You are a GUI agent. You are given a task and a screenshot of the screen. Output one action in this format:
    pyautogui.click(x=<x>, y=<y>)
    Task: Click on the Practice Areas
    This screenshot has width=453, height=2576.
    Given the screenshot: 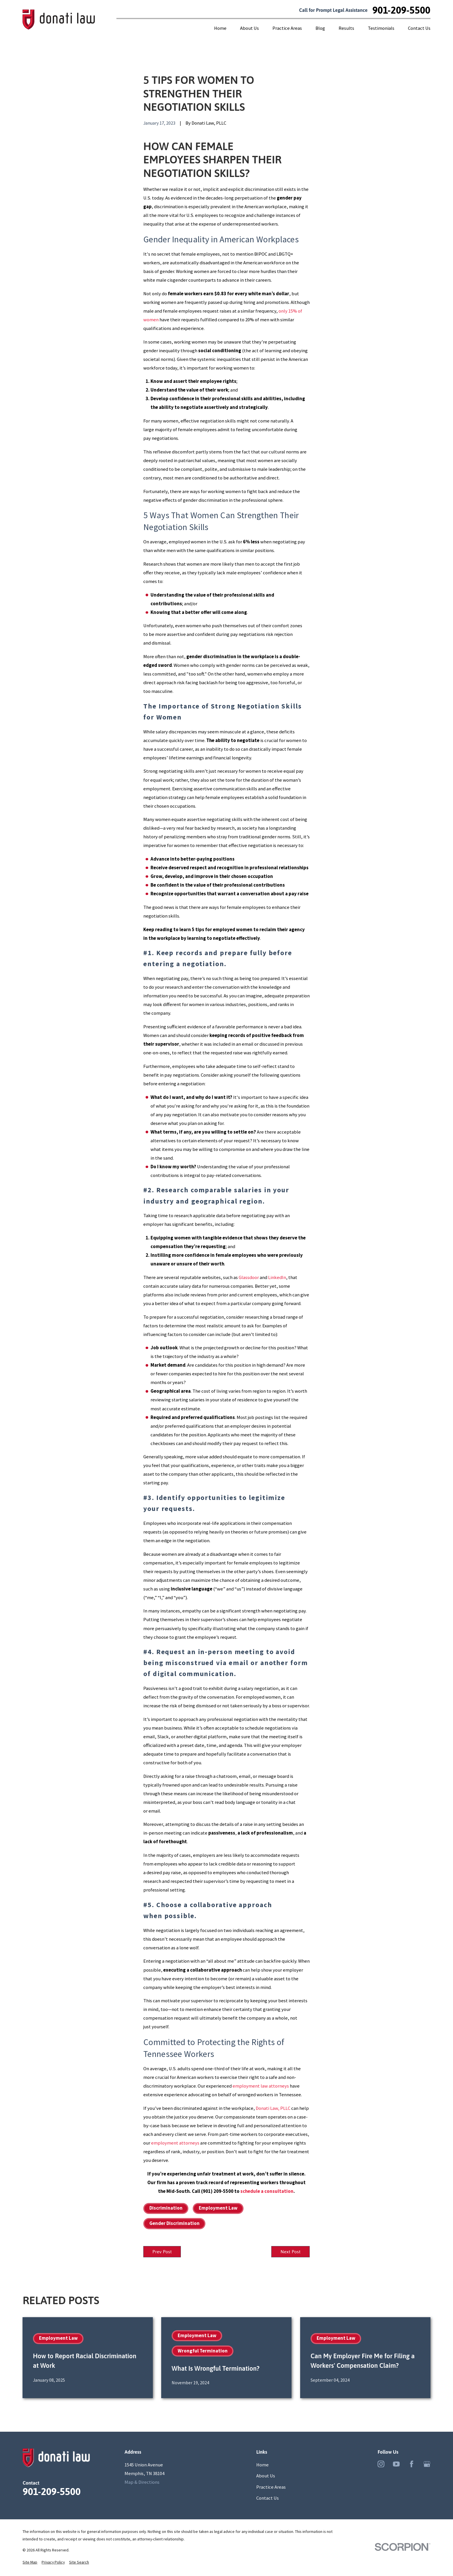 What is the action you would take?
    pyautogui.click(x=271, y=2488)
    